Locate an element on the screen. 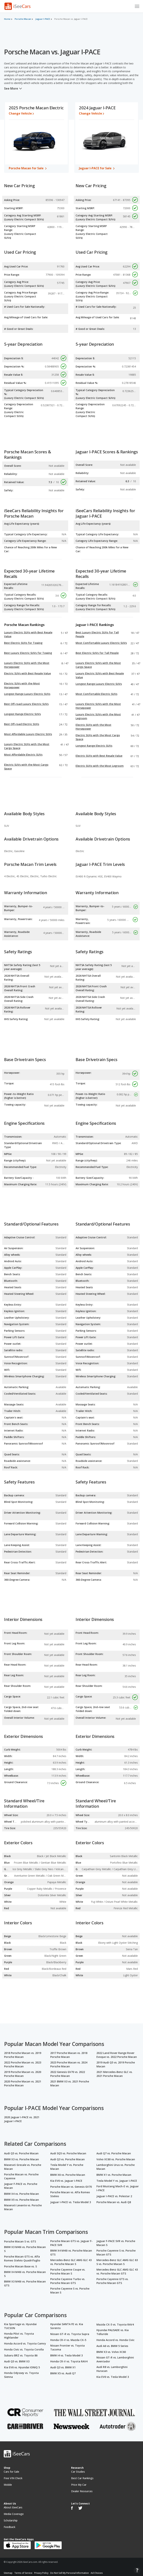 The height and width of the screenshot is (2576, 143). Porsche Macan vs. Genesis GV70 is located at coordinates (71, 2201).